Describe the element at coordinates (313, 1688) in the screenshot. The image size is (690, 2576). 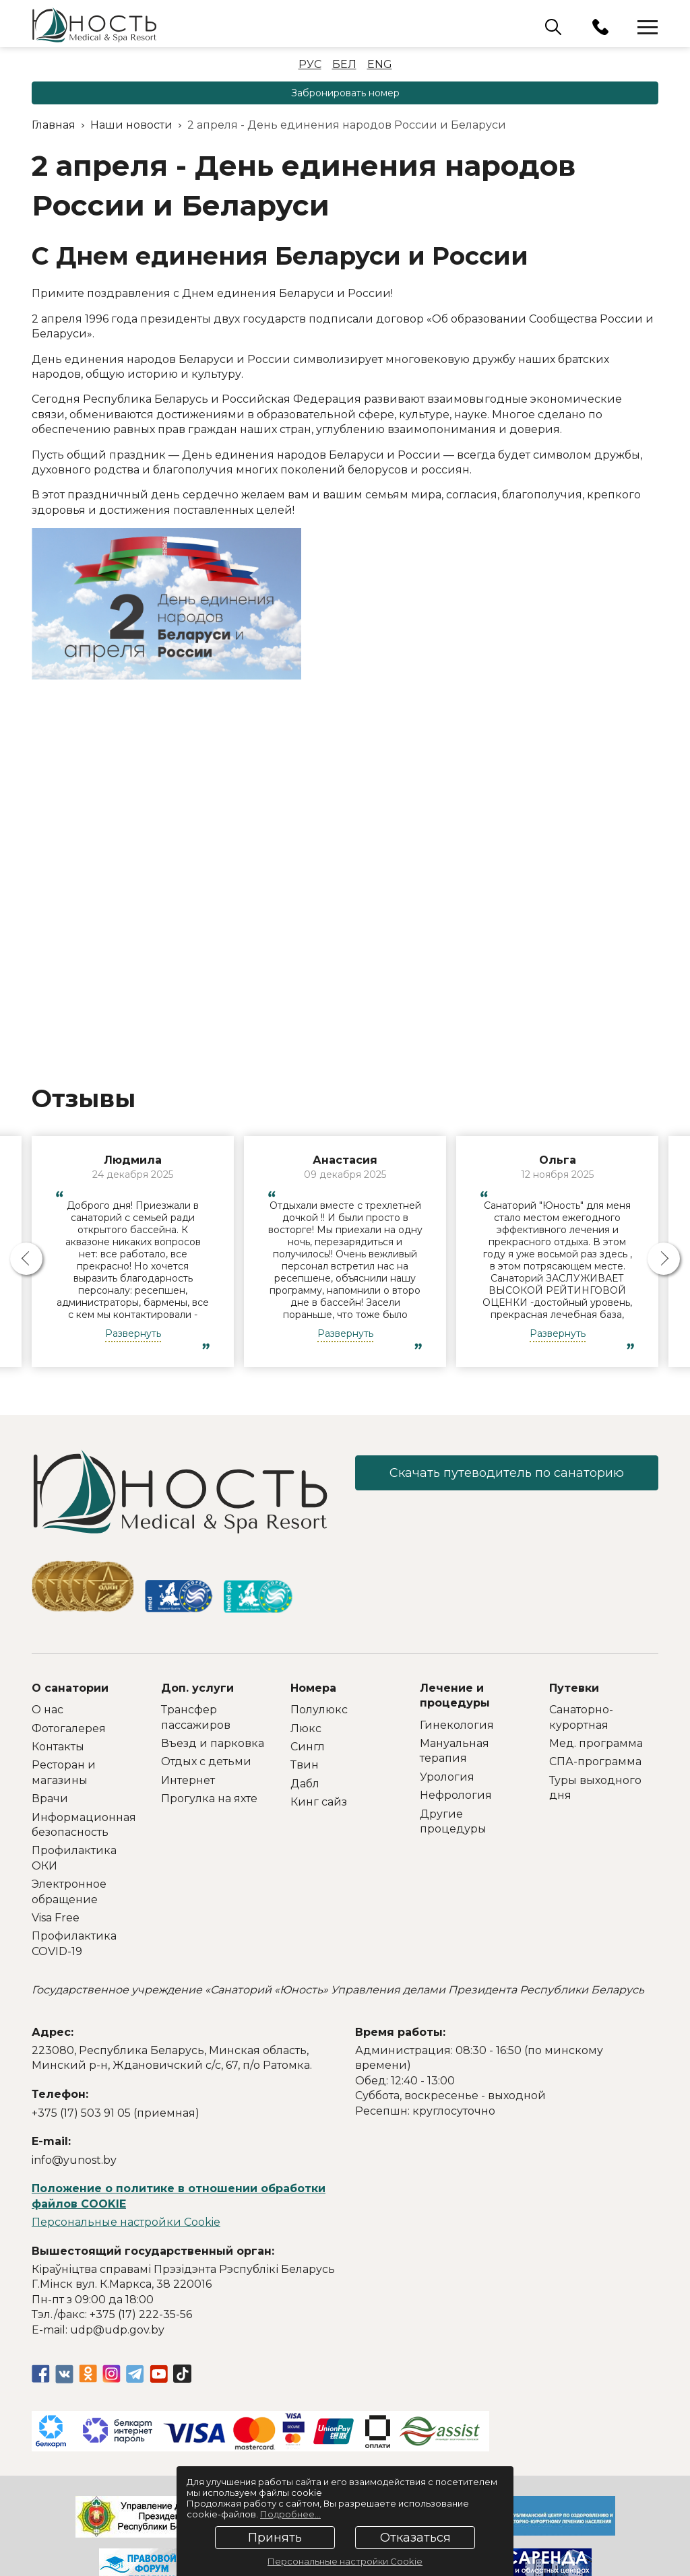
I see `Номера` at that location.